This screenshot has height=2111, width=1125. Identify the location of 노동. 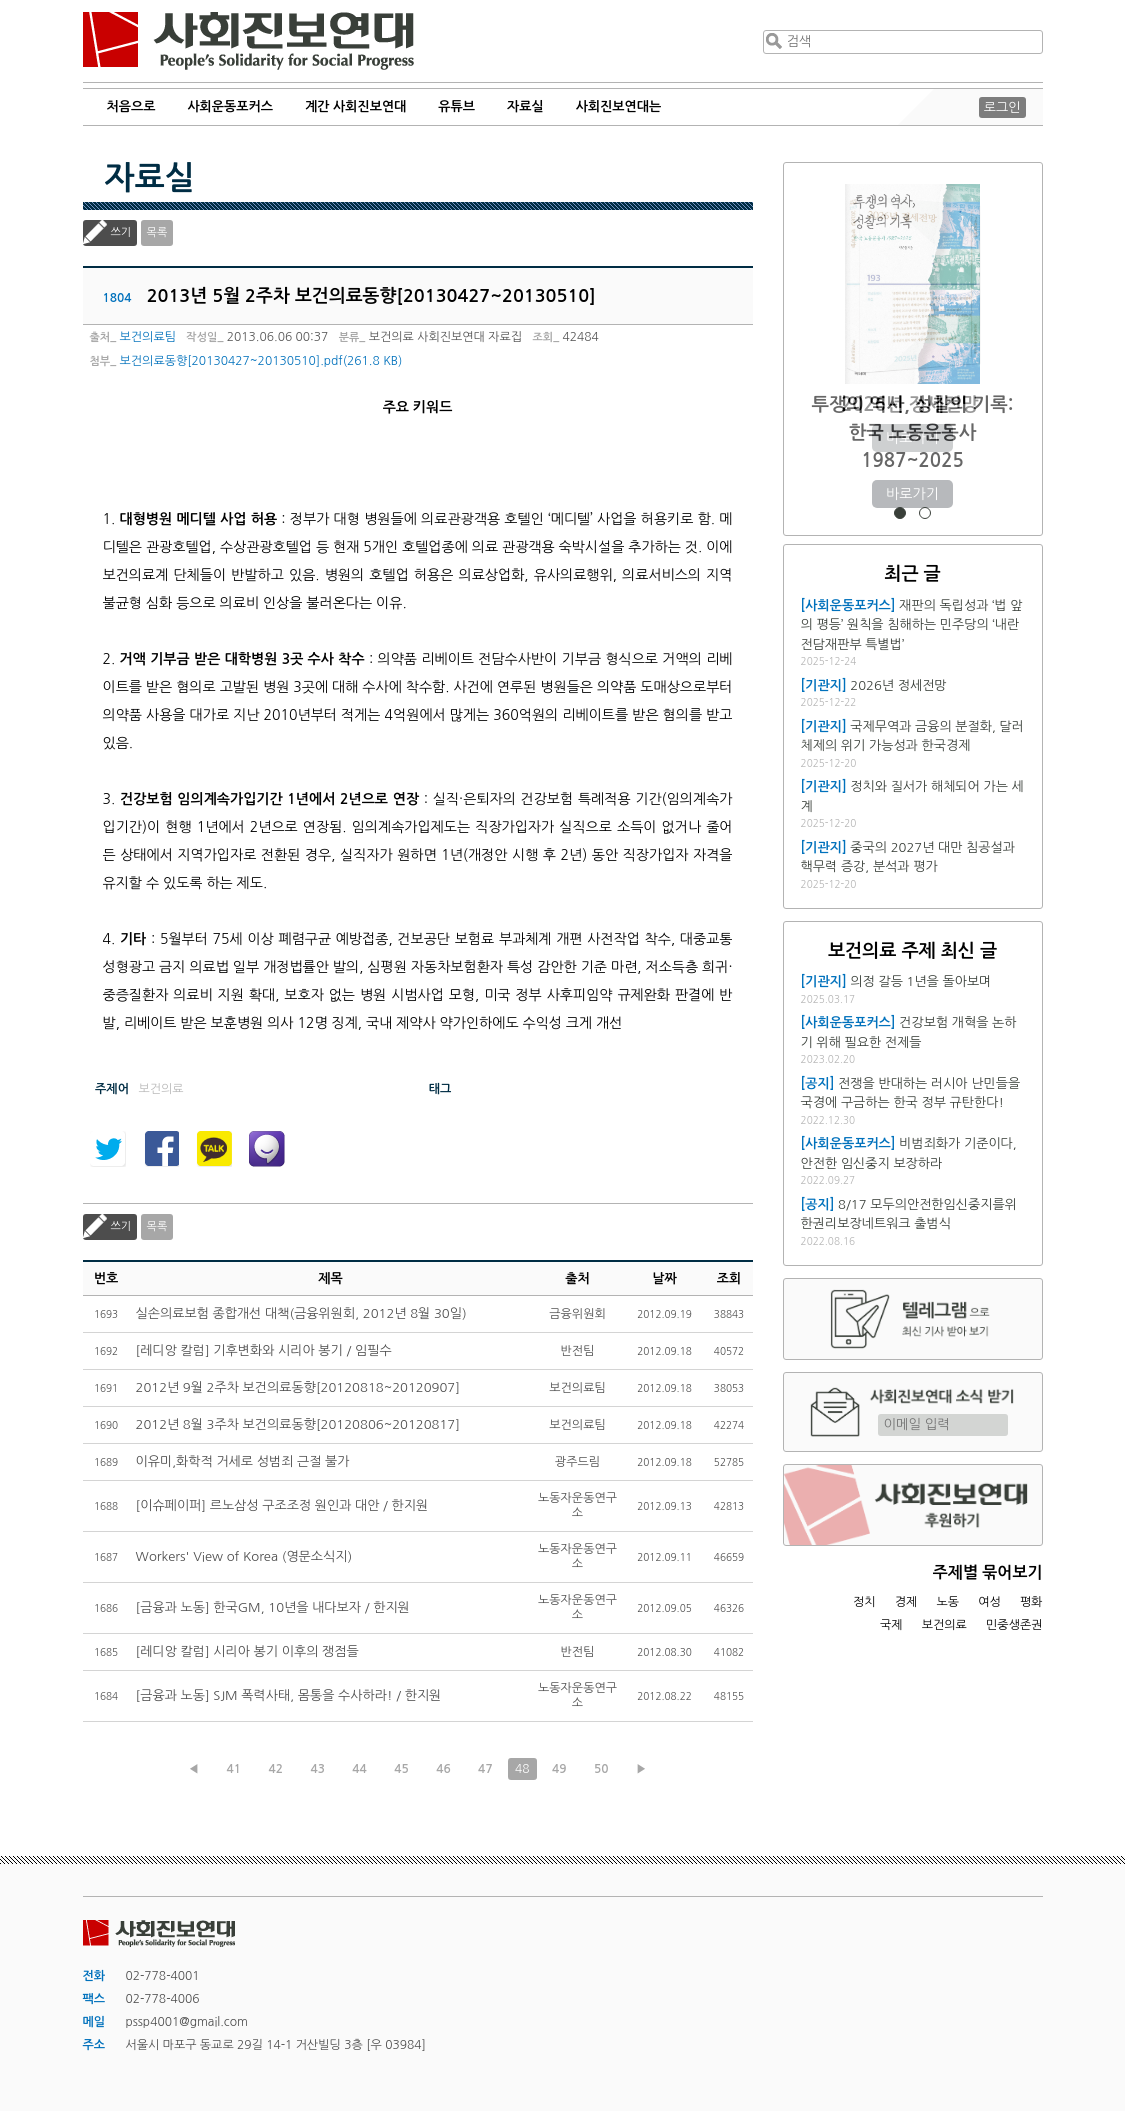
(947, 1602).